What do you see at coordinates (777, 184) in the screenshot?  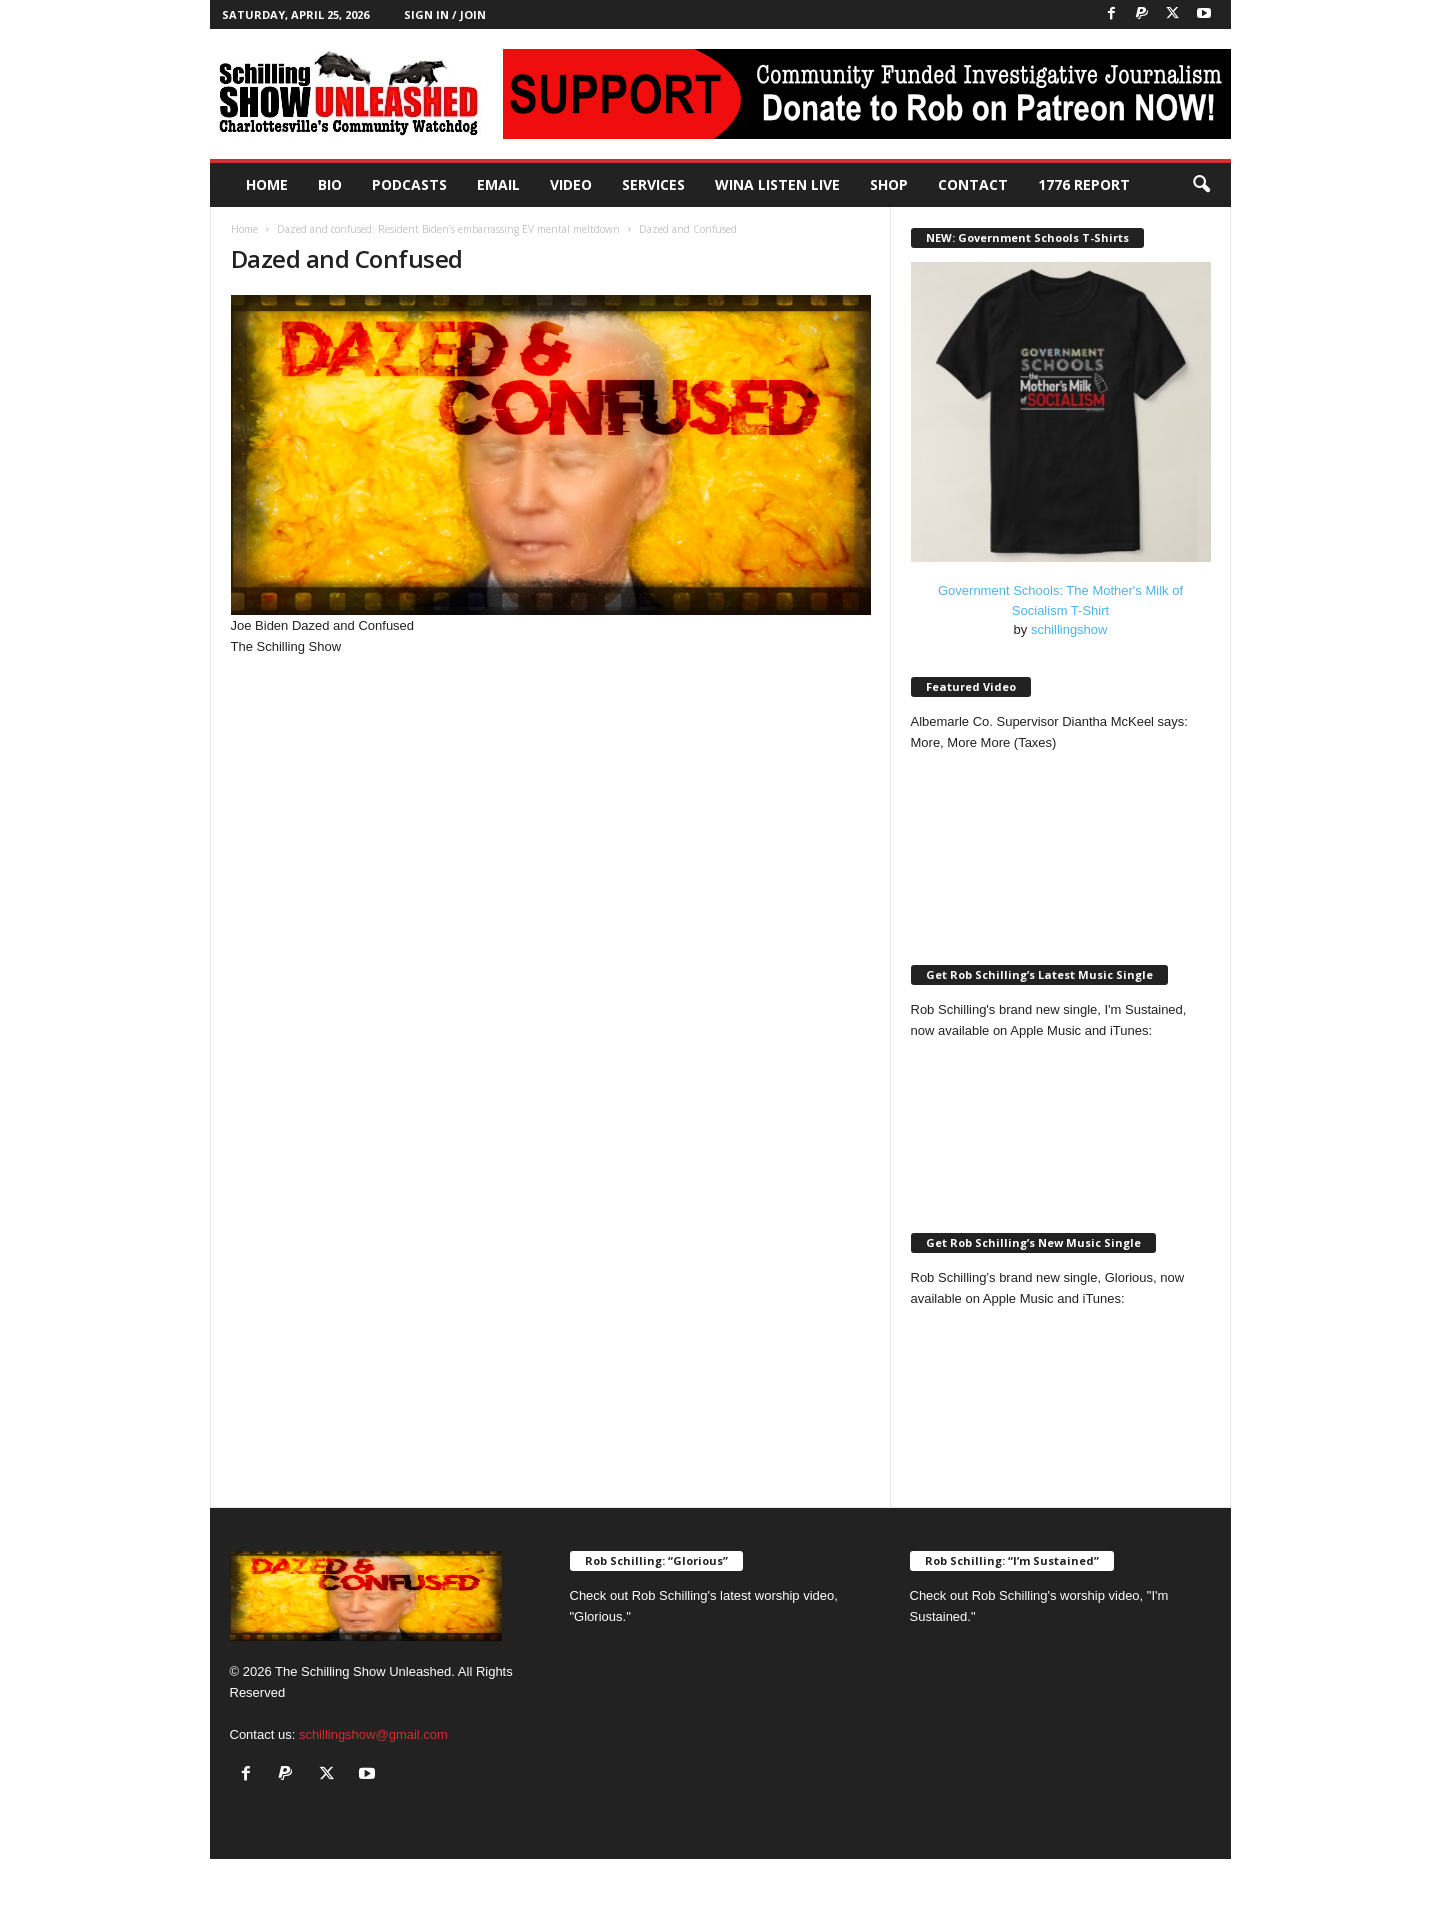 I see `WINA Listen Live` at bounding box center [777, 184].